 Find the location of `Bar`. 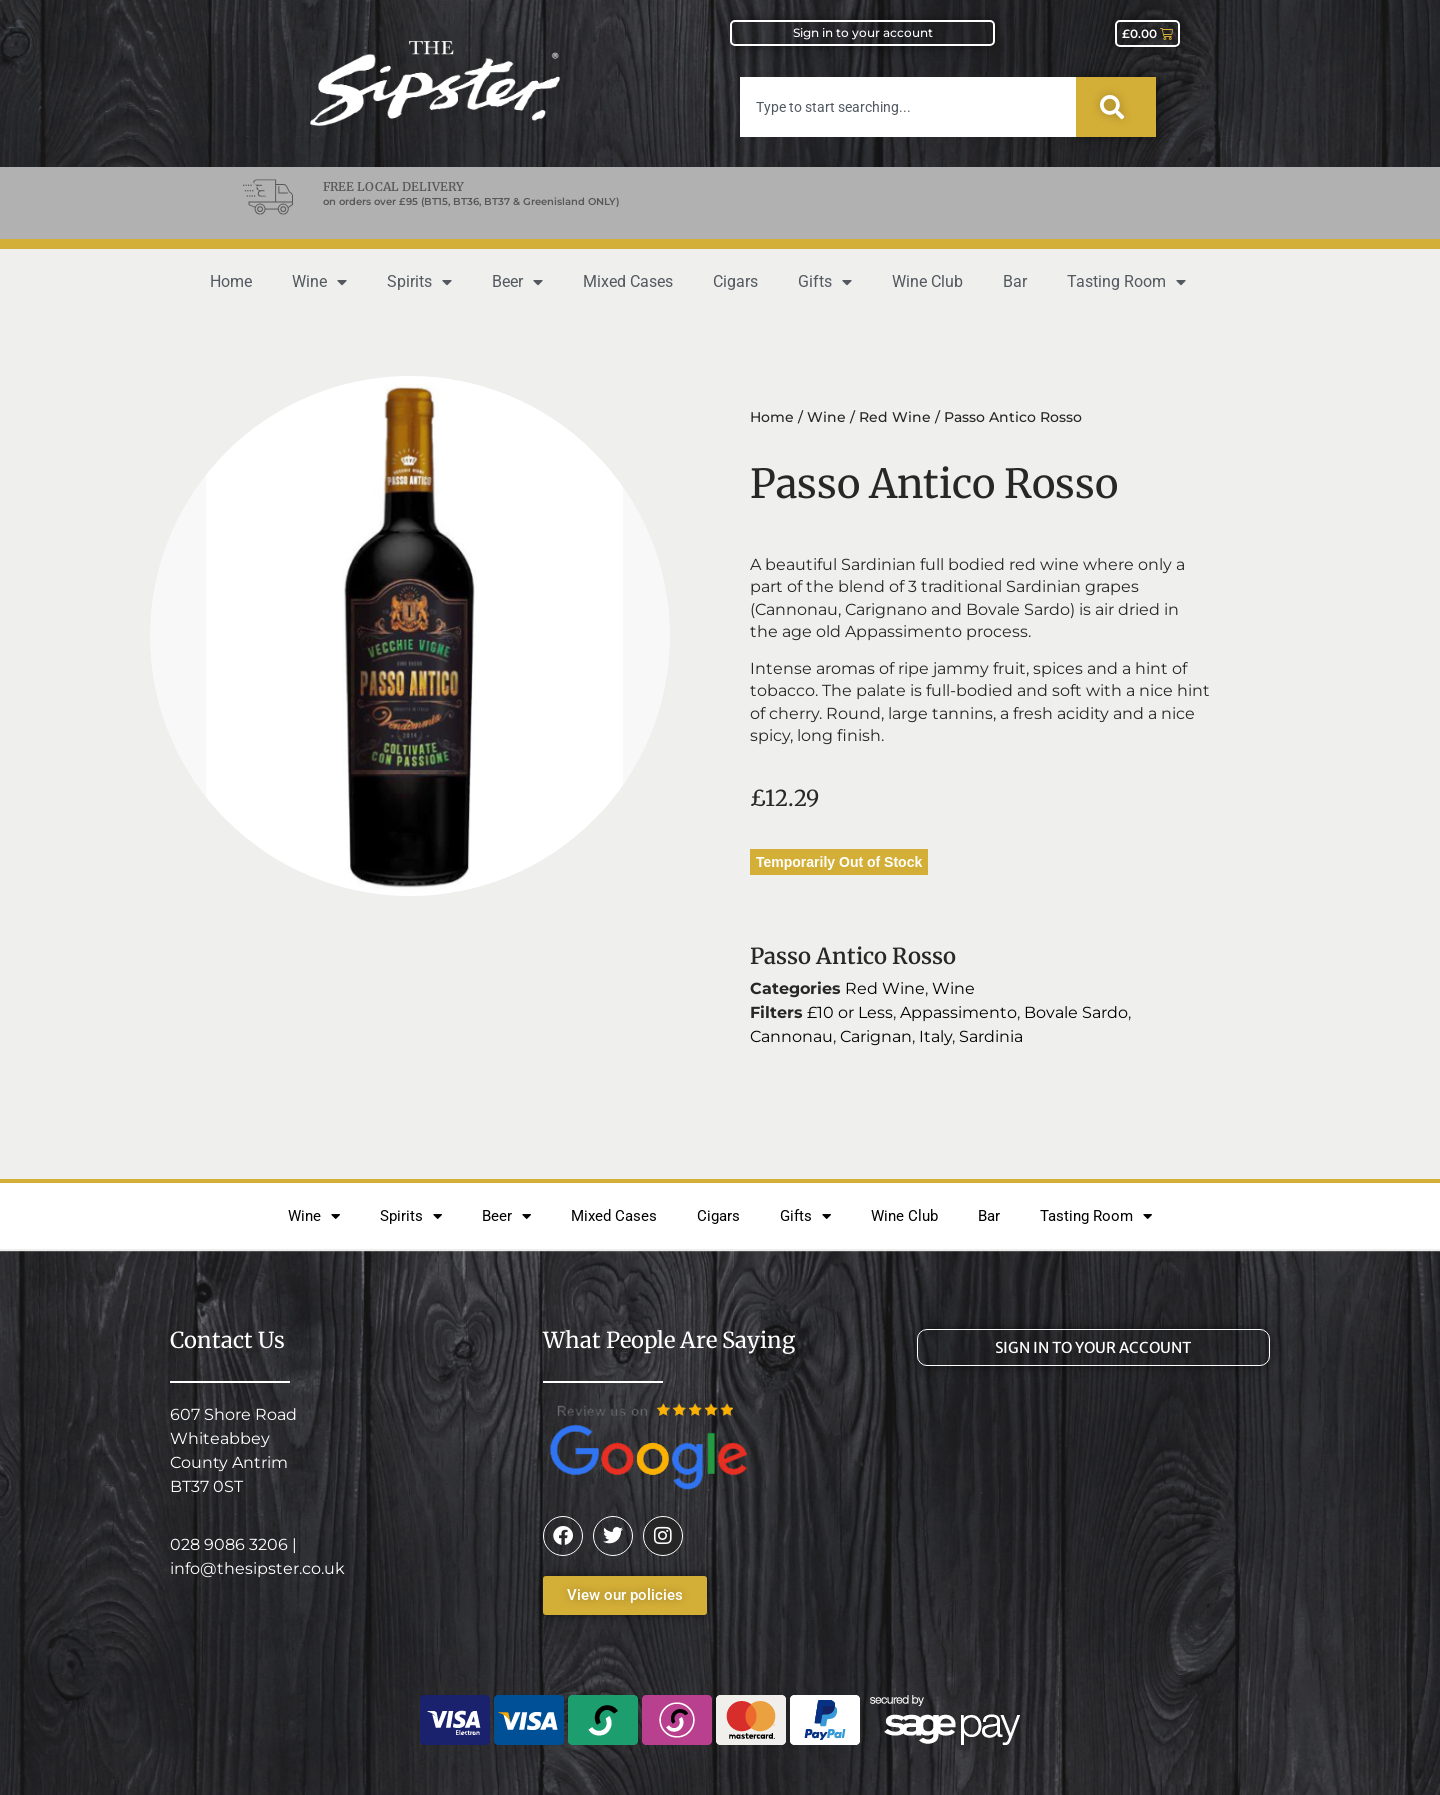

Bar is located at coordinates (1015, 281).